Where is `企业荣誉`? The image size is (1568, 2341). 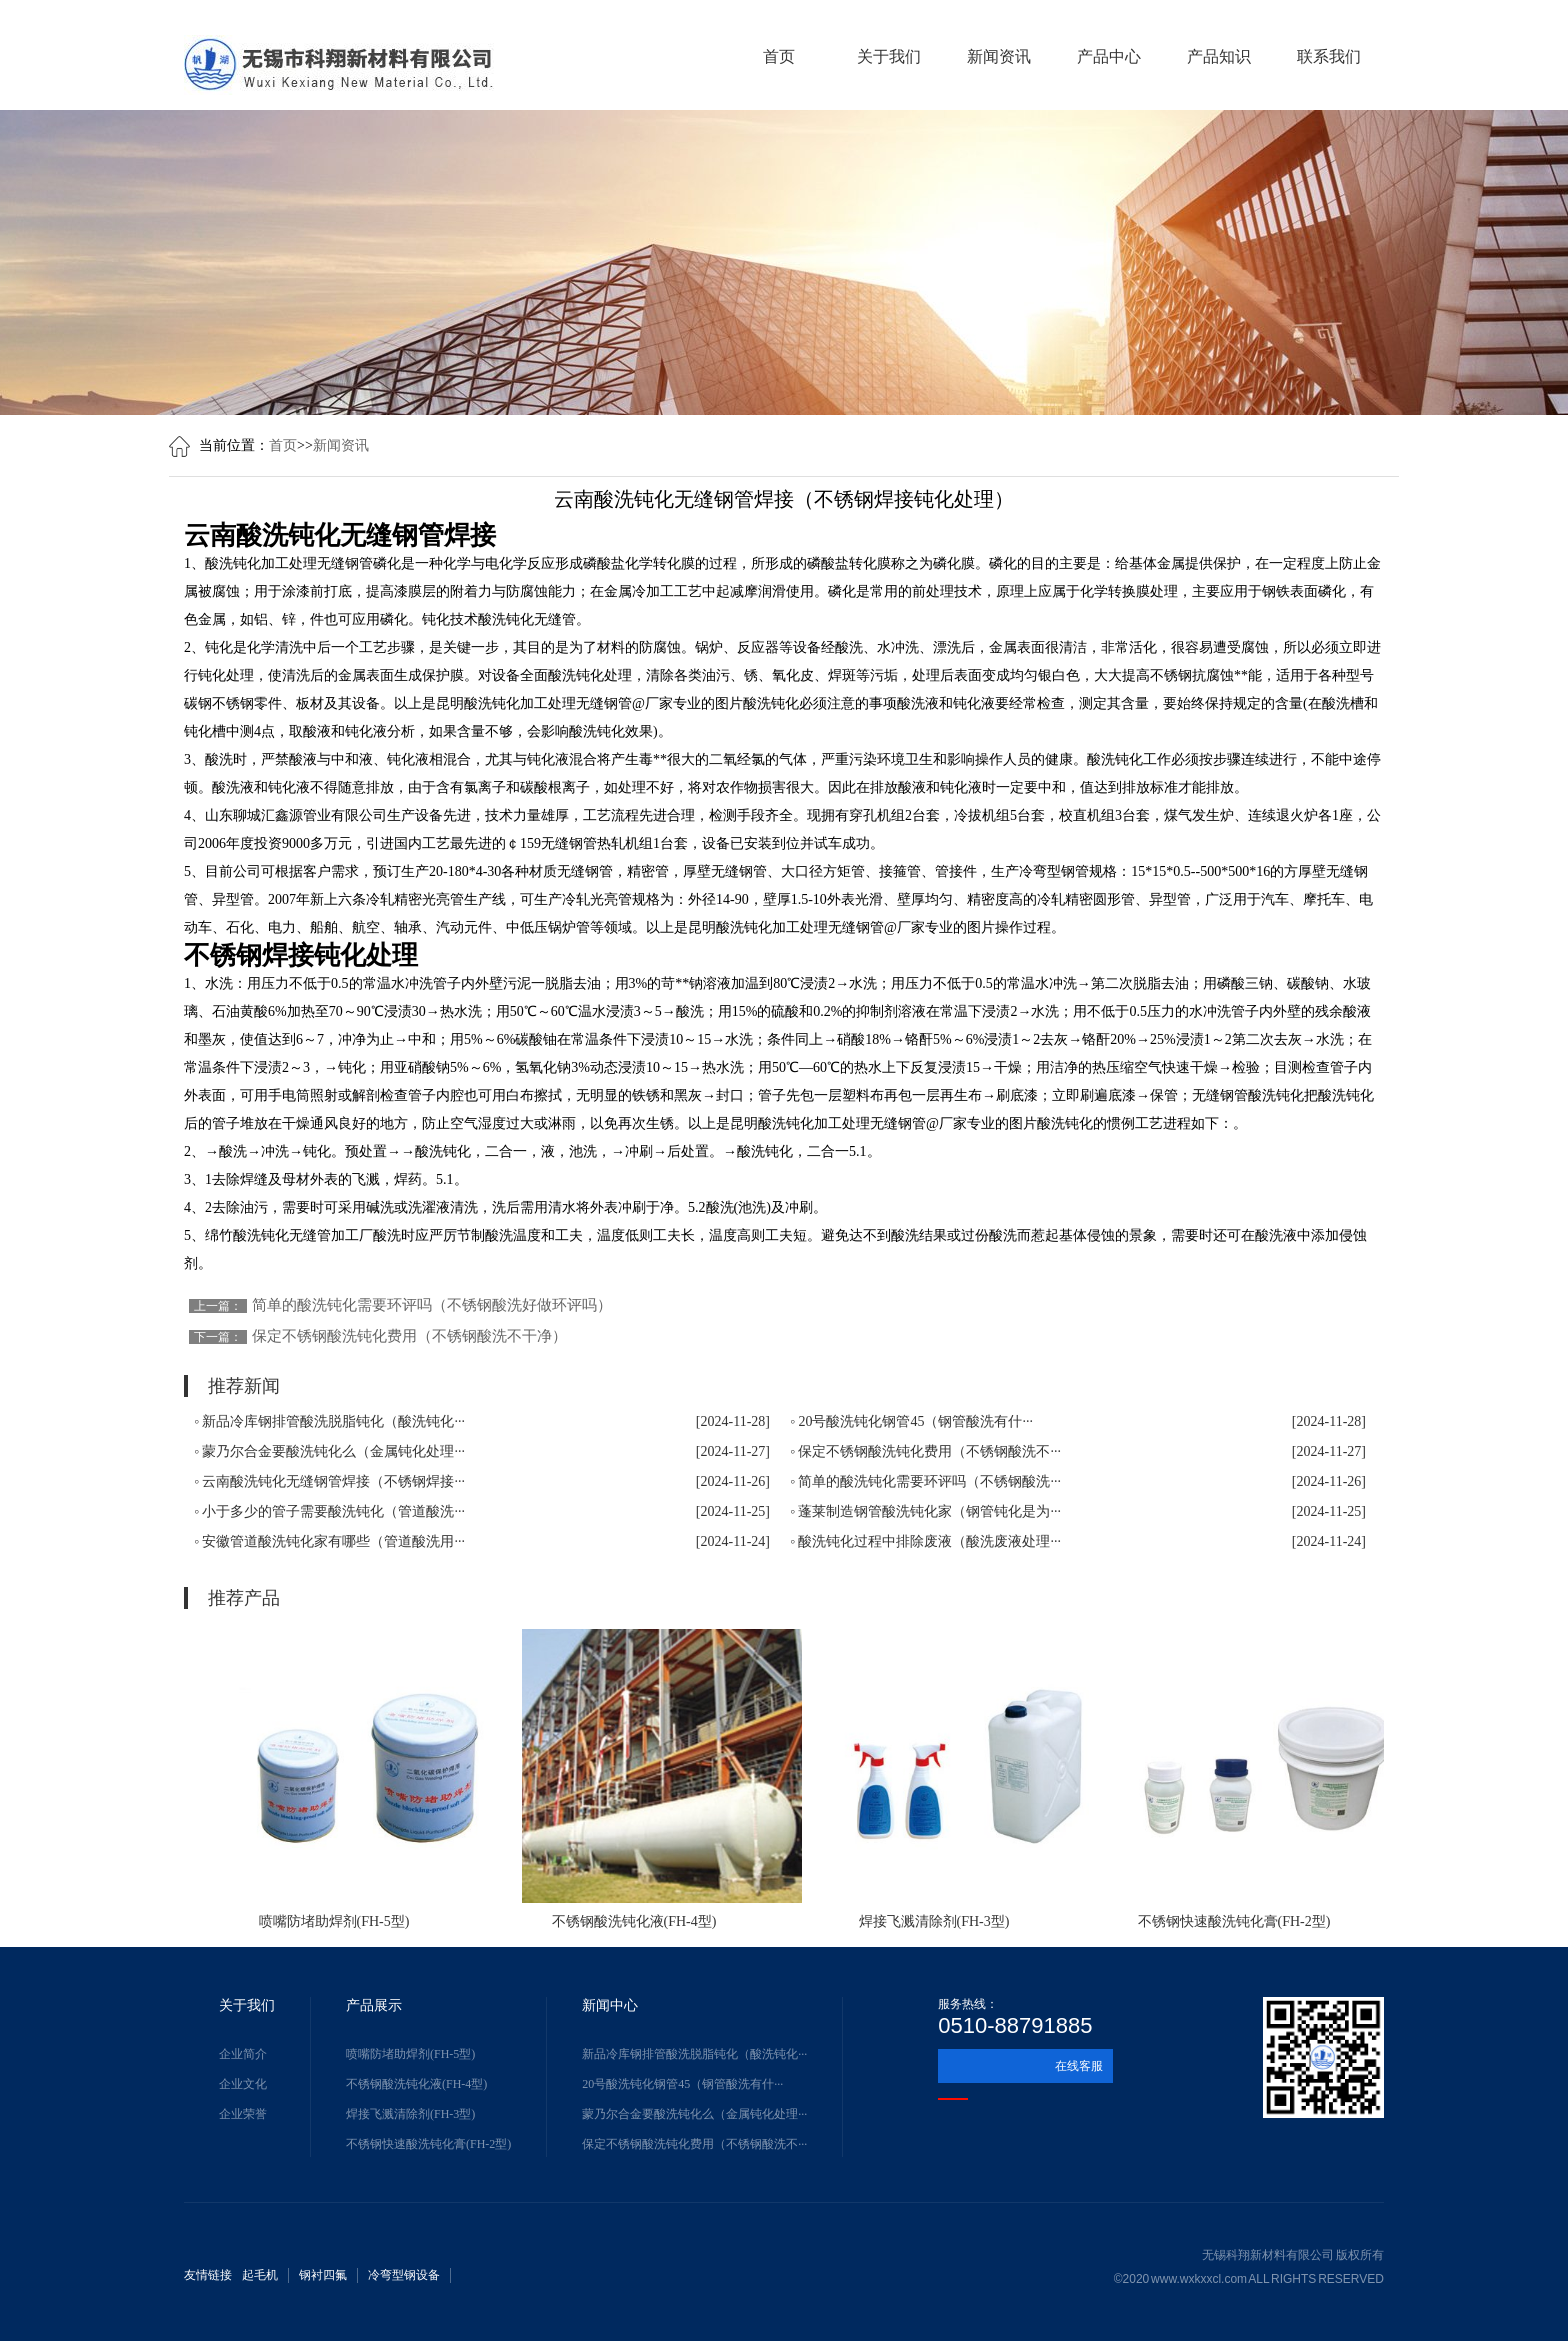
企业荣誉 is located at coordinates (243, 2114).